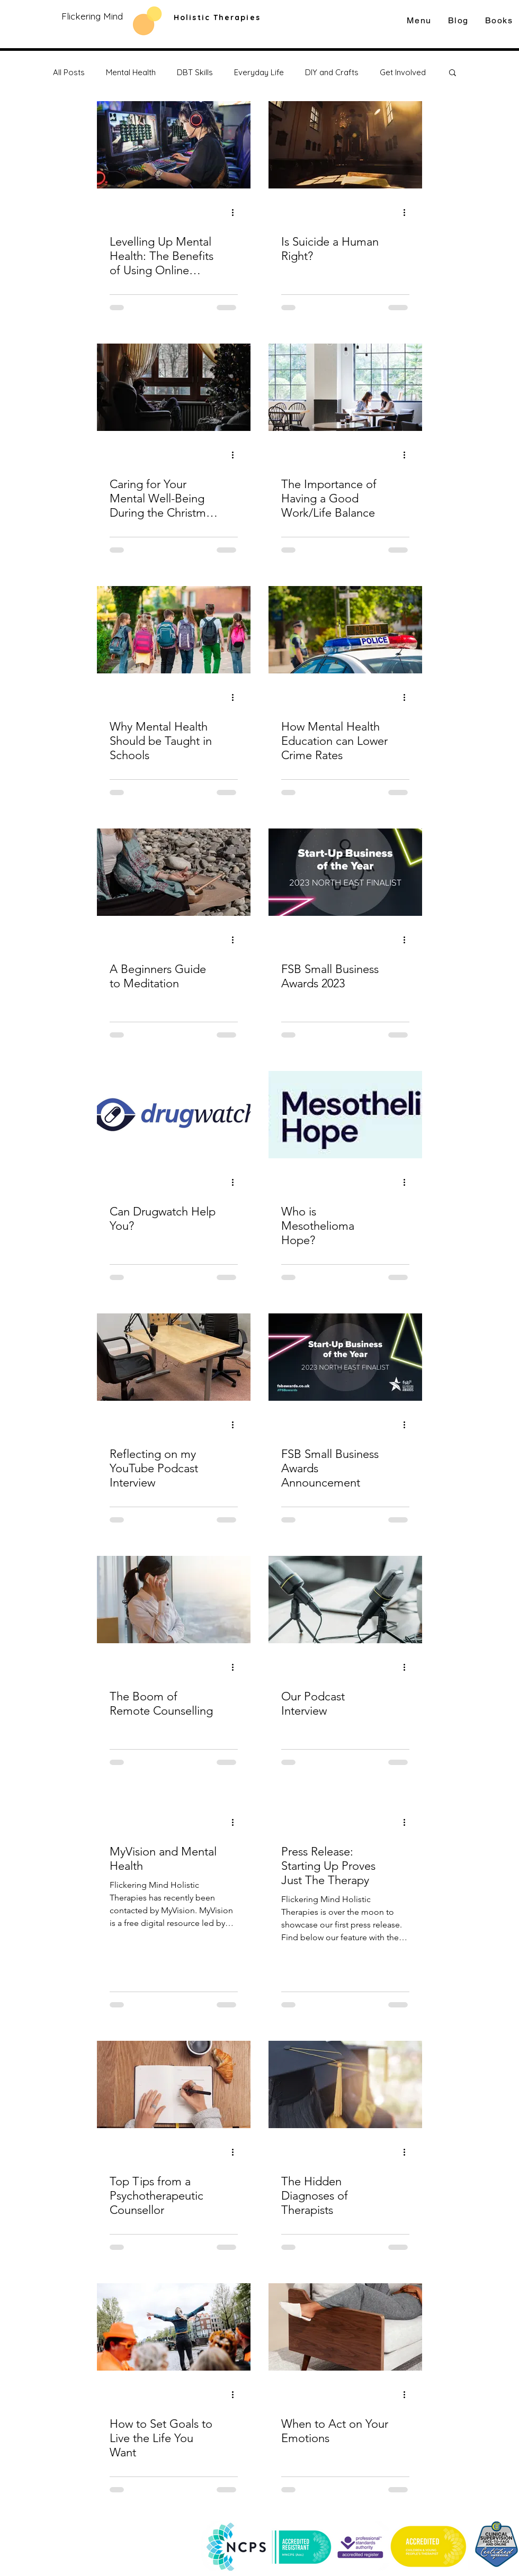 This screenshot has width=519, height=2576. I want to click on [How Mental Health Education can Lower Crime Rates], so click(345, 629).